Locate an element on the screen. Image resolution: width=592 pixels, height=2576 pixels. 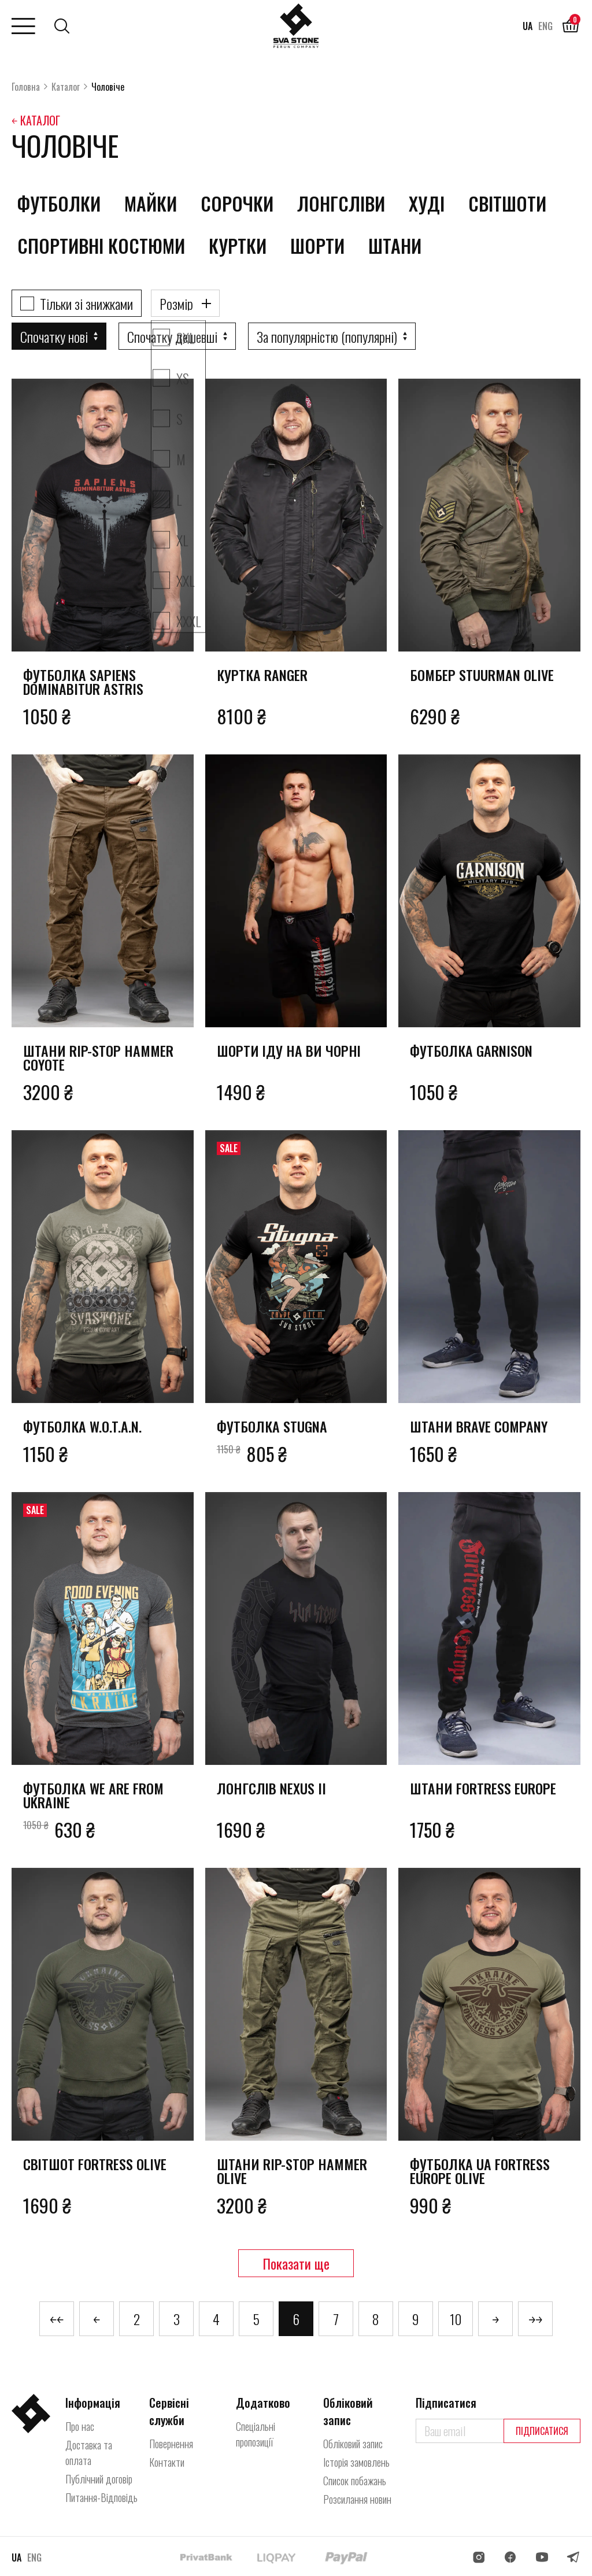
Бомбер Stuurman olive is located at coordinates (482, 675).